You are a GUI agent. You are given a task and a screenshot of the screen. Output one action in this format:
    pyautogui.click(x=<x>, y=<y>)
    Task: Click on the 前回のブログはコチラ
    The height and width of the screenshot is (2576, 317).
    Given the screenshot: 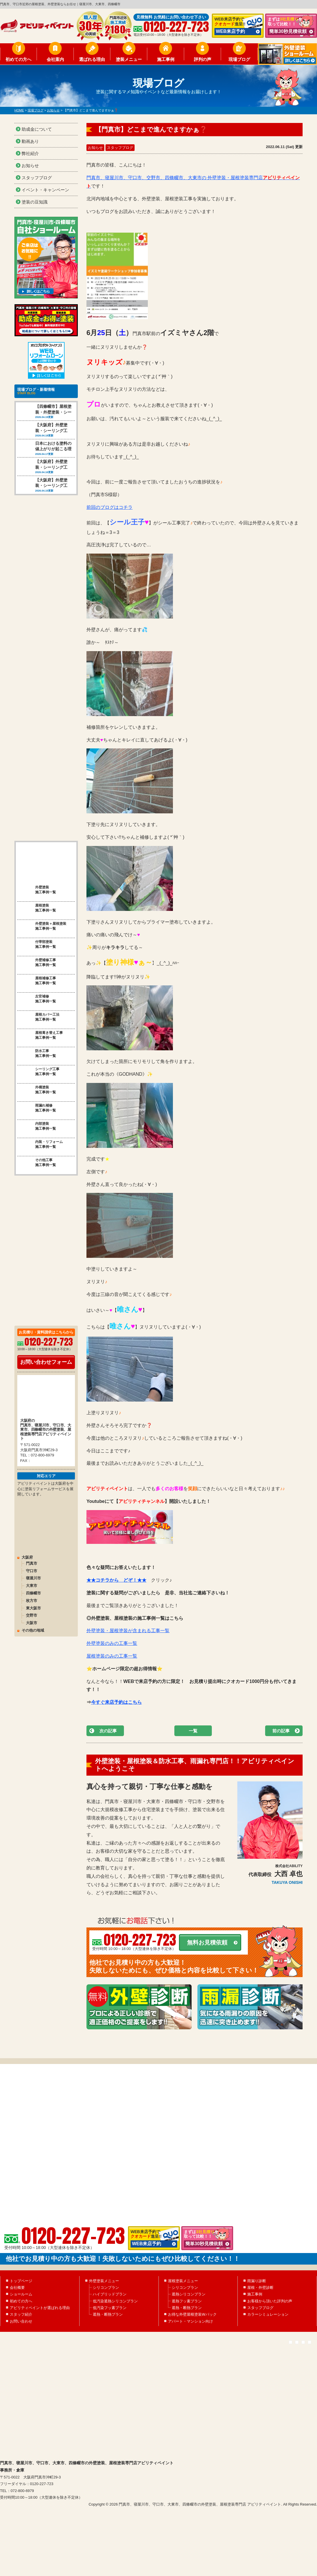 What is the action you would take?
    pyautogui.click(x=109, y=507)
    